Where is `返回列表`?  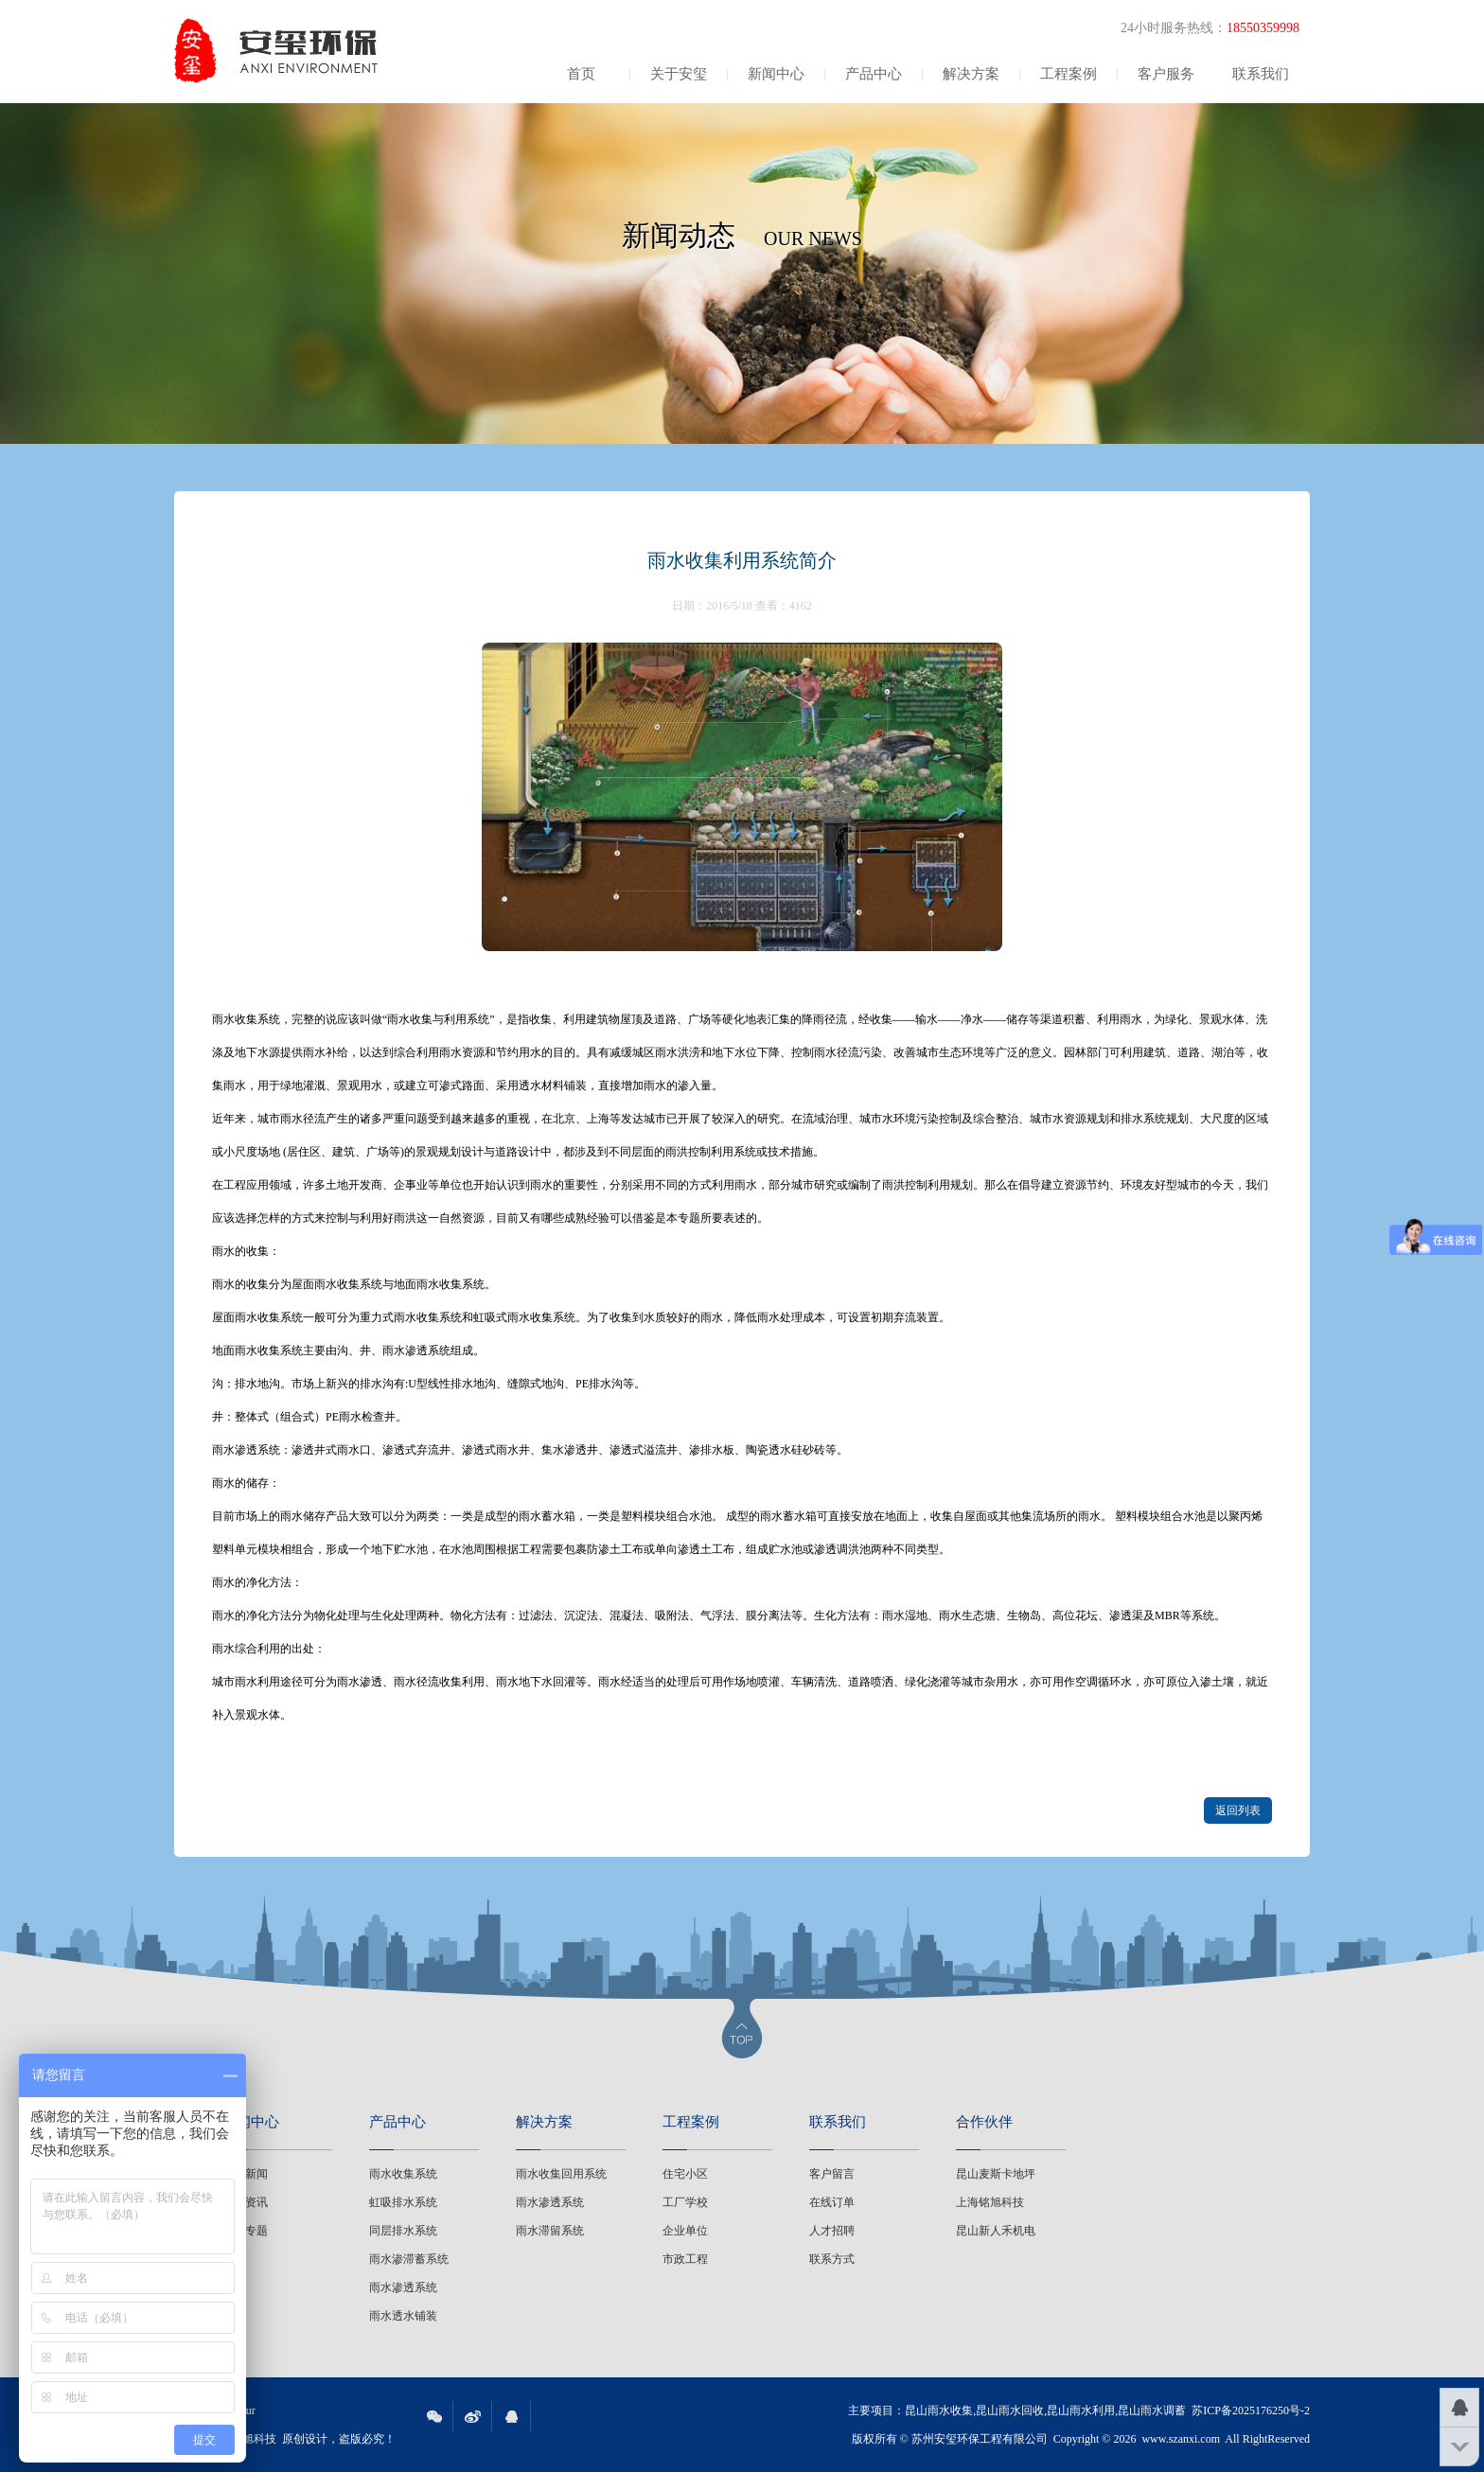 返回列表 is located at coordinates (1238, 1810).